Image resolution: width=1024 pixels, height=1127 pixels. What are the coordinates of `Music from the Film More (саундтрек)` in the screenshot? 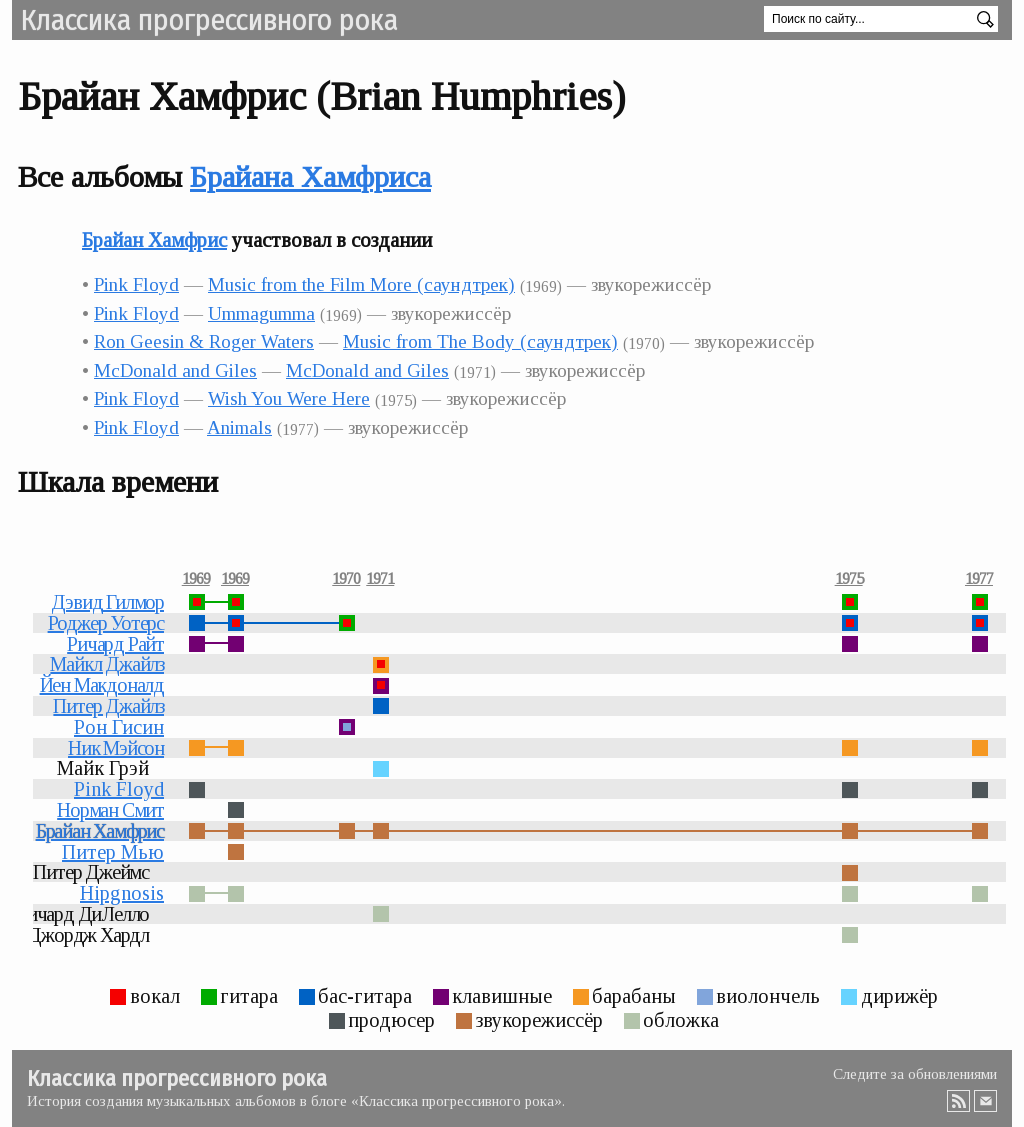 It's located at (361, 284).